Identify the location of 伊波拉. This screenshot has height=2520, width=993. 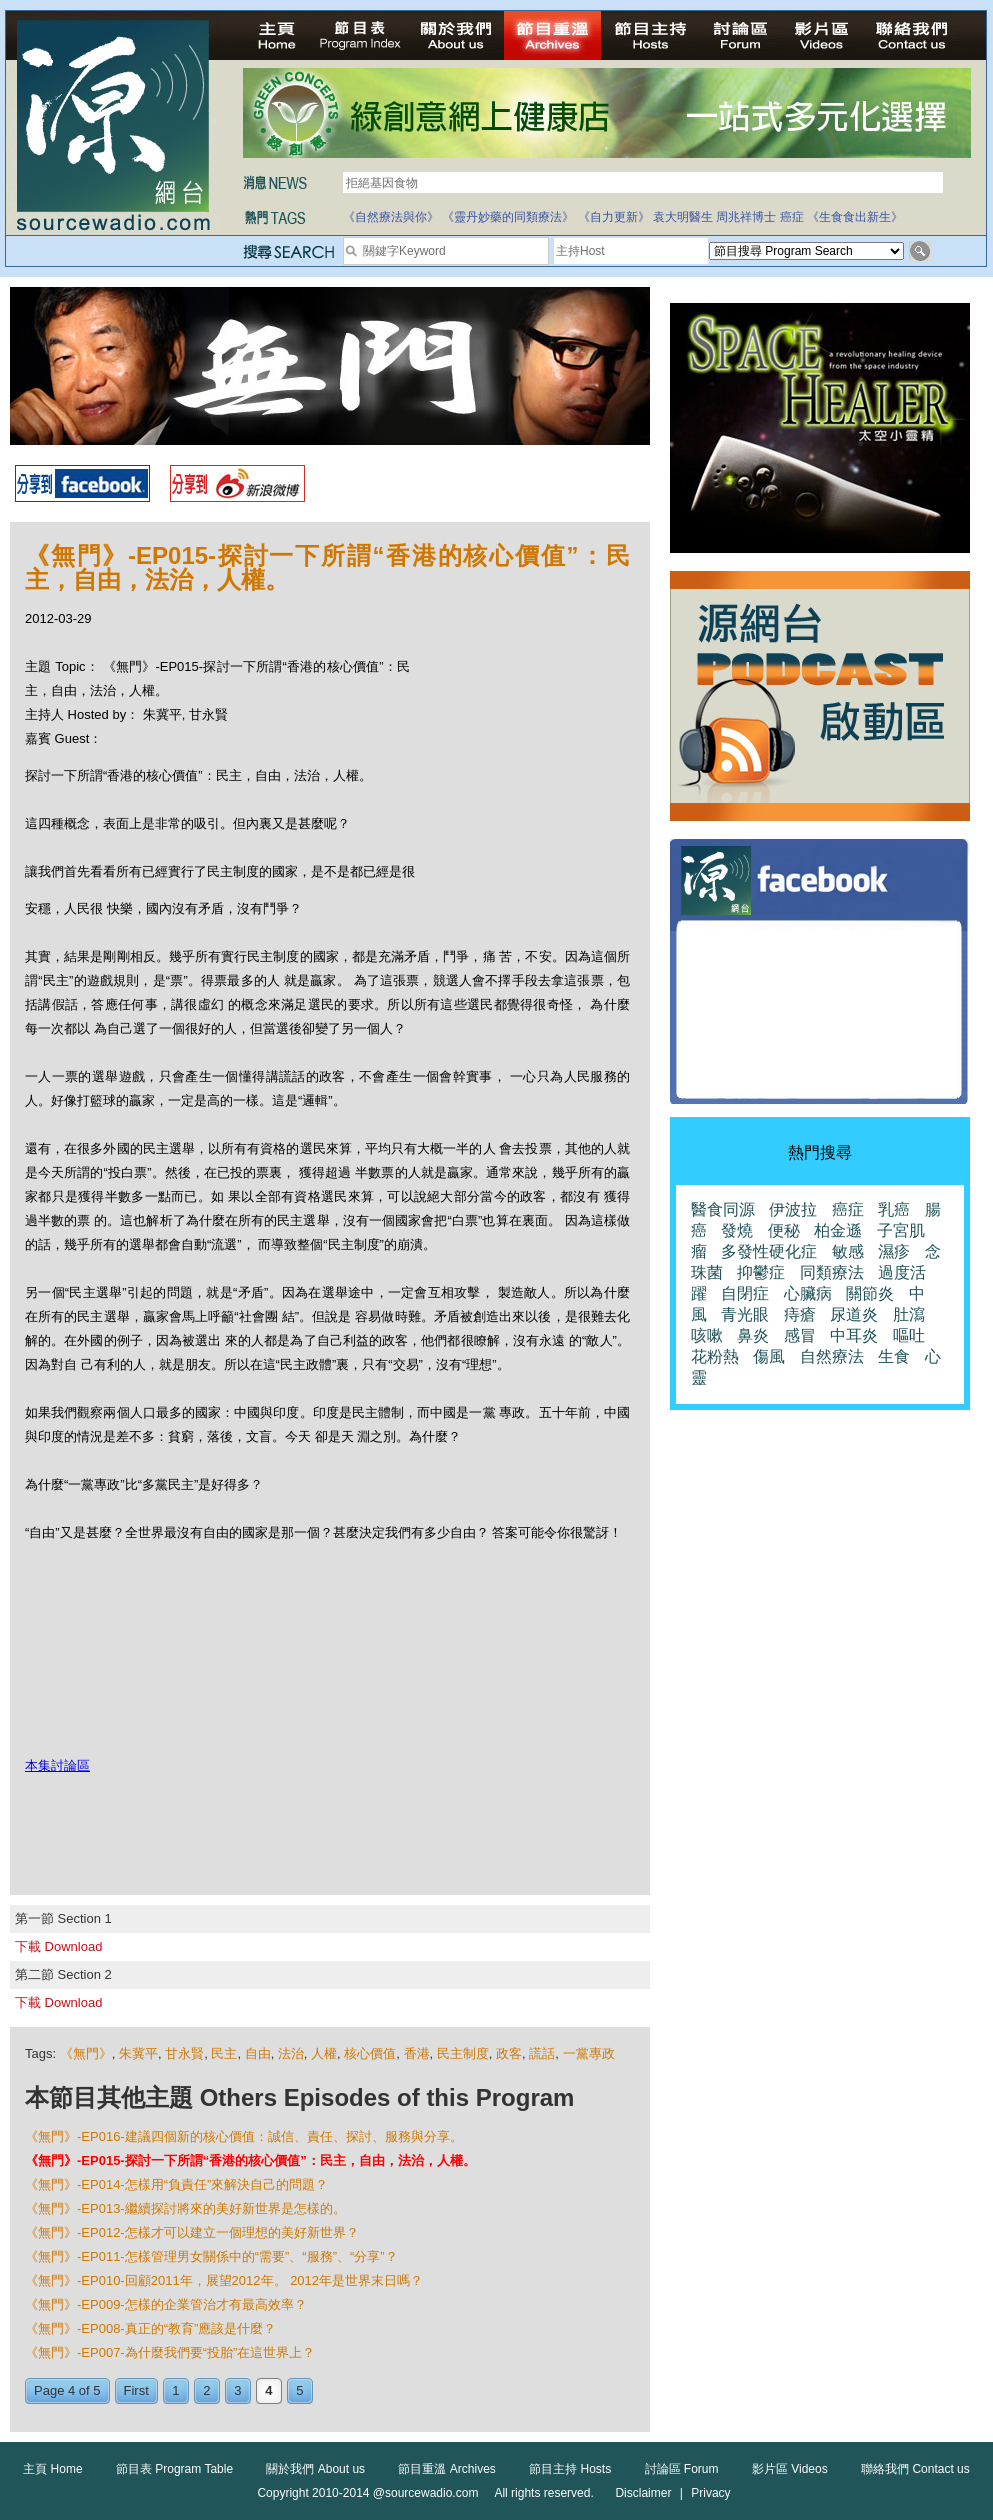
(793, 1209).